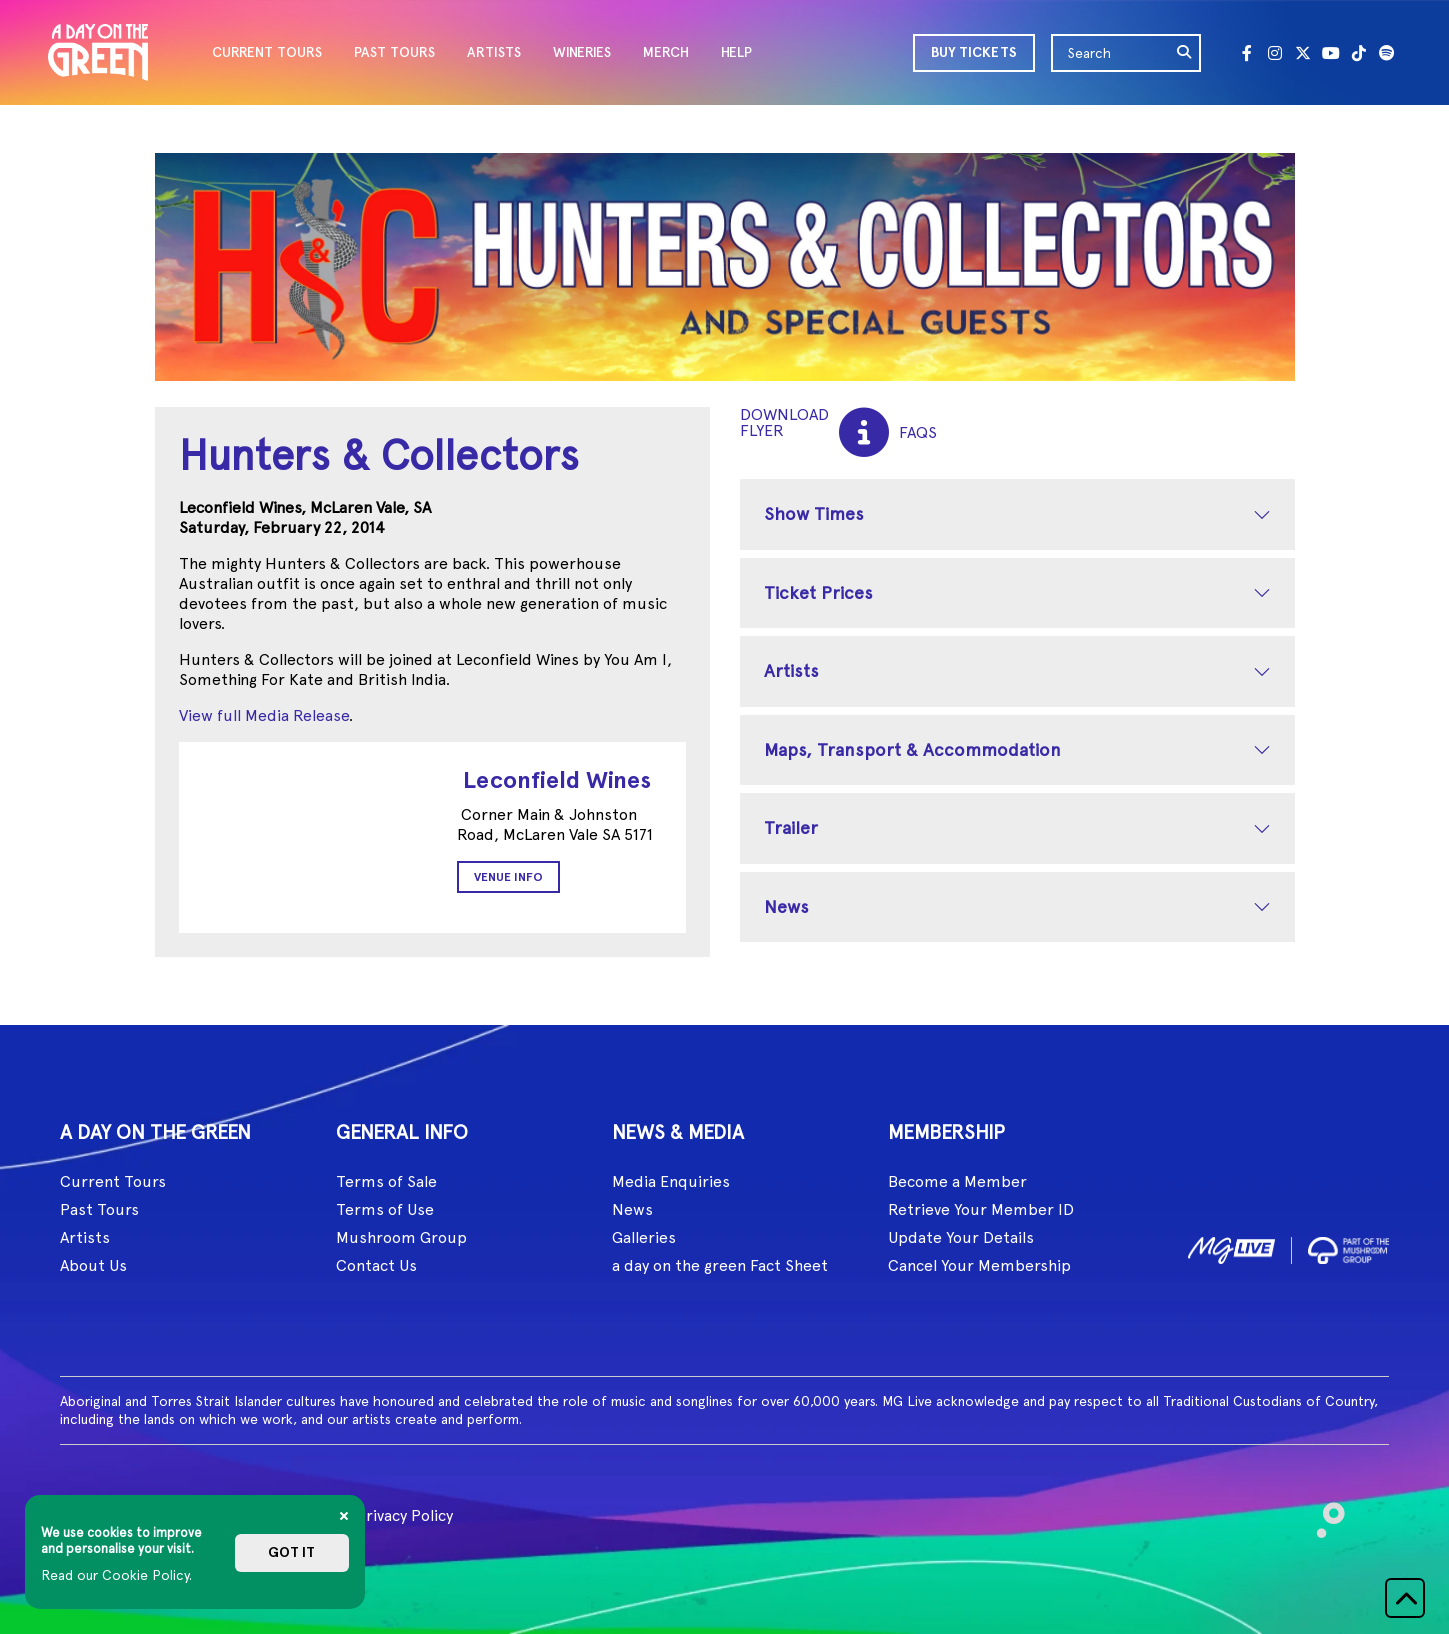  What do you see at coordinates (99, 1209) in the screenshot?
I see `Past Tours` at bounding box center [99, 1209].